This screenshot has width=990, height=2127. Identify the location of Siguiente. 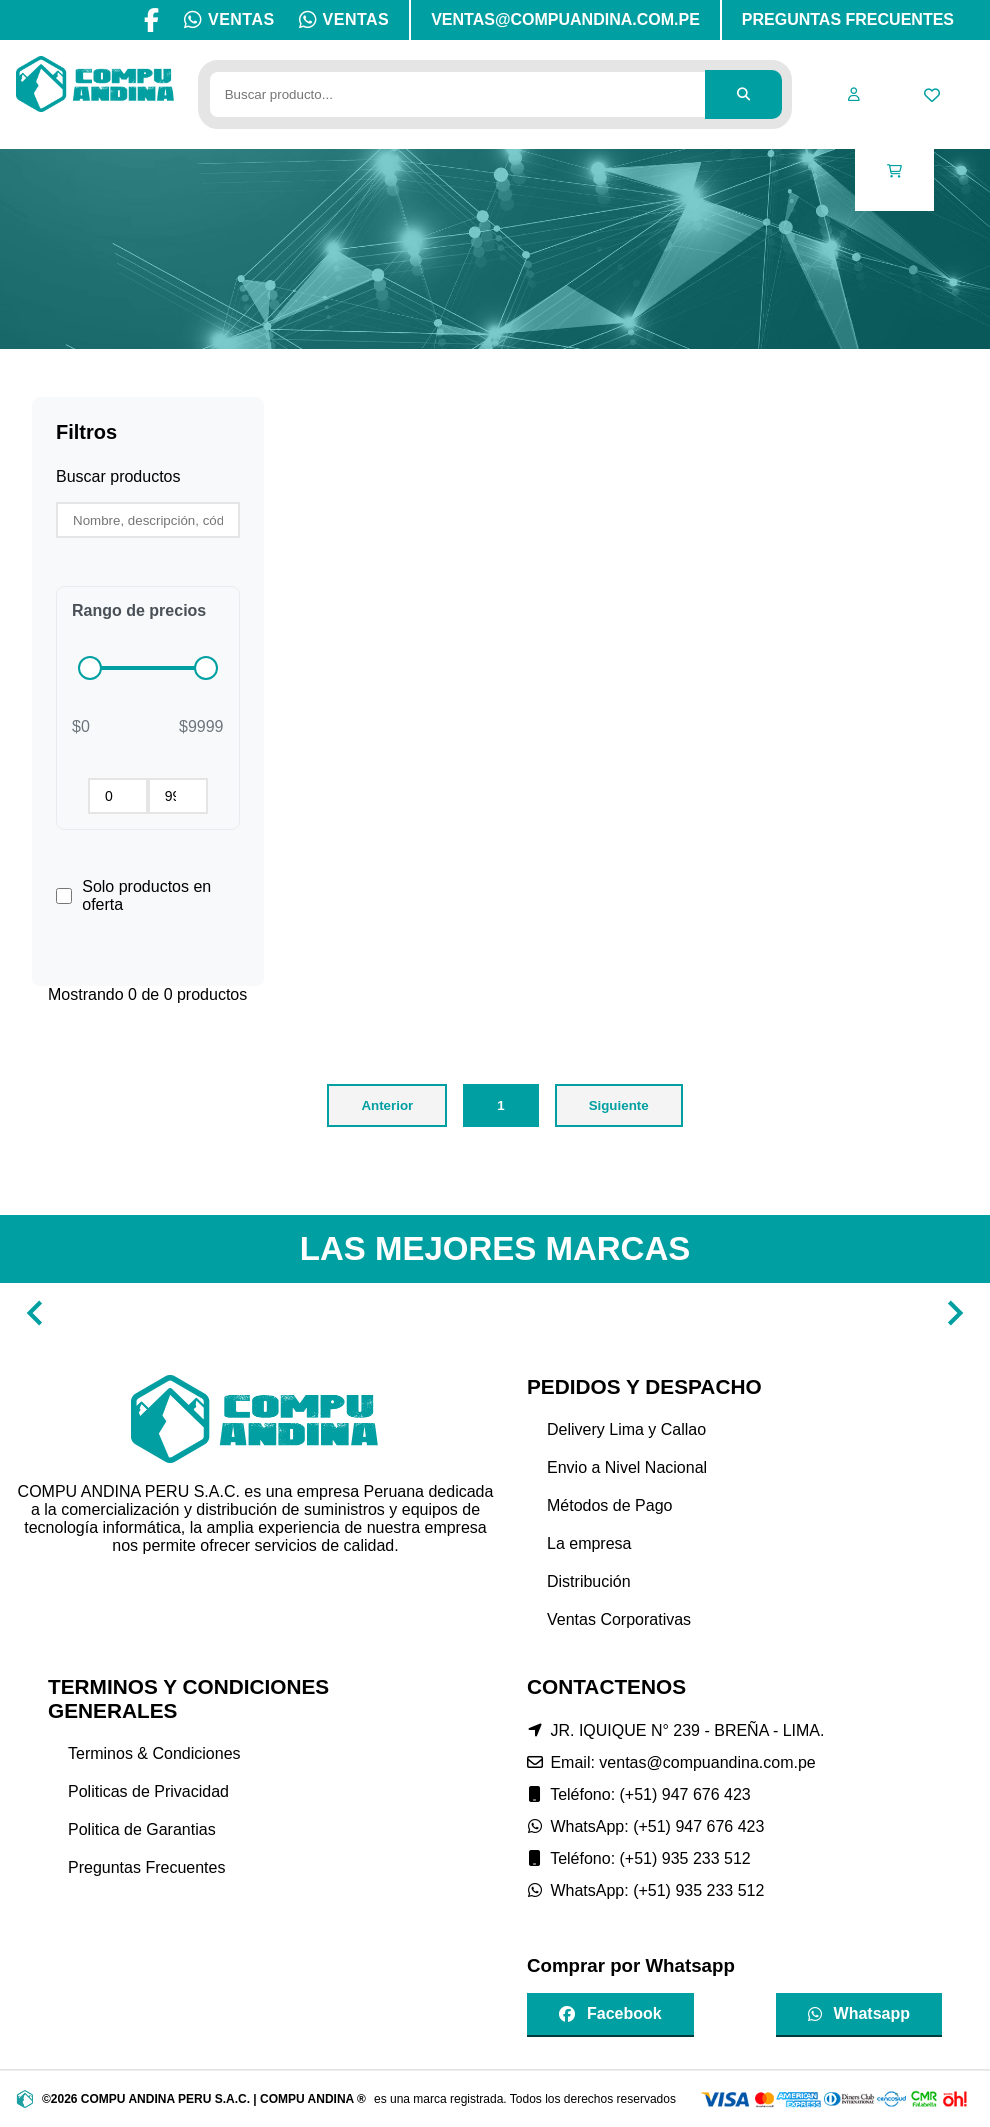
(619, 1105).